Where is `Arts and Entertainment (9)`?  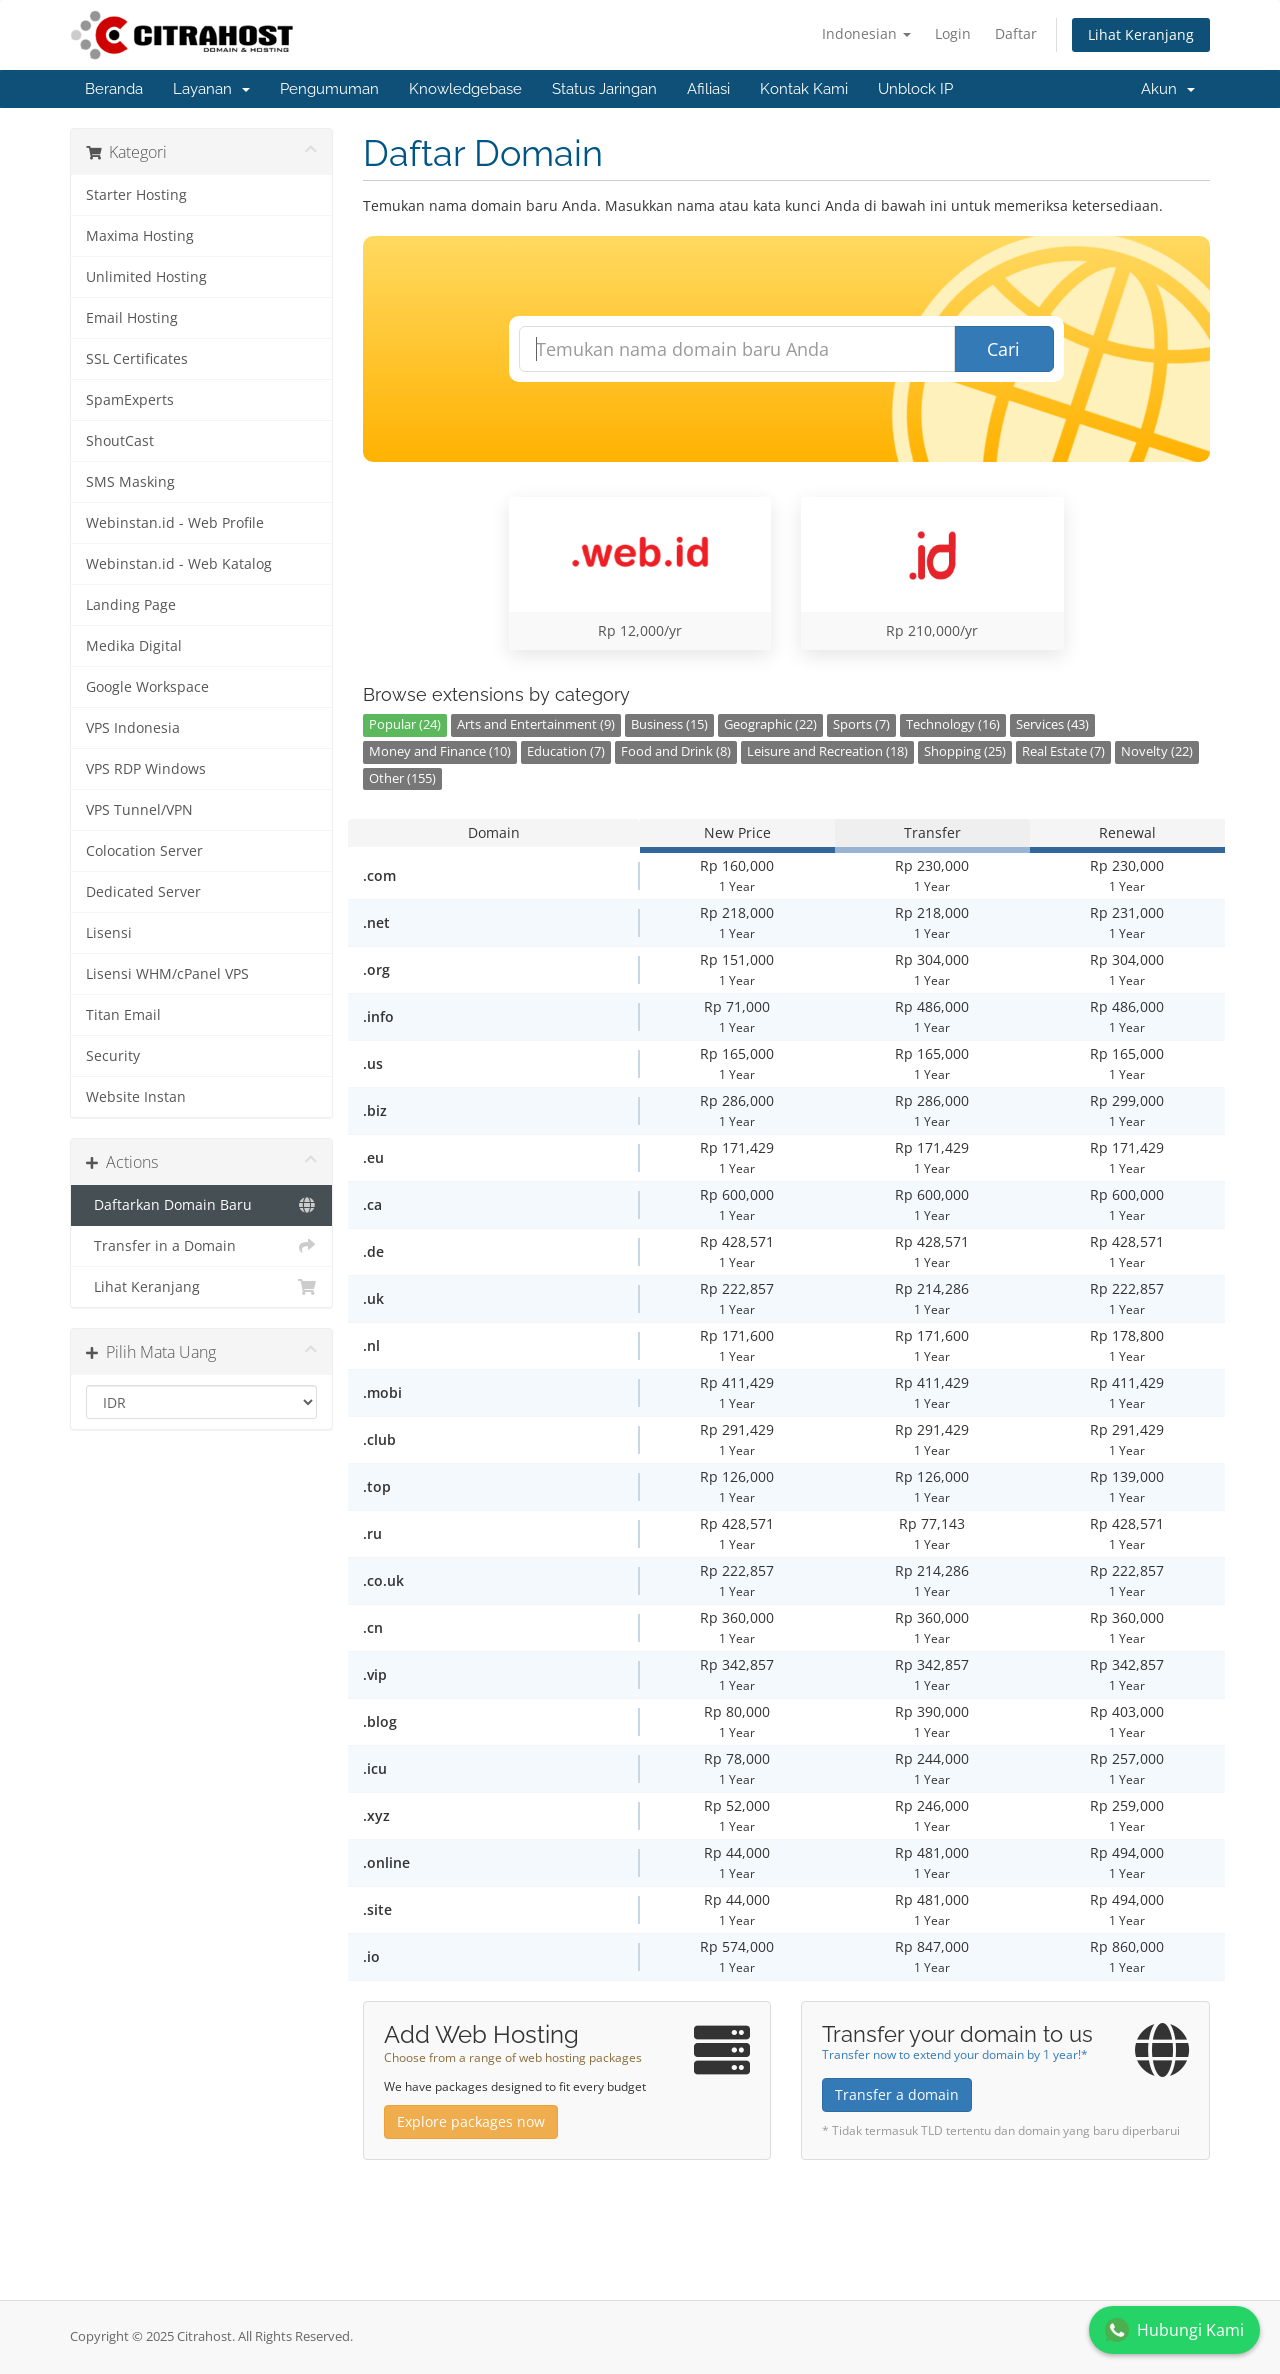 Arts and Entertainment (9) is located at coordinates (536, 724).